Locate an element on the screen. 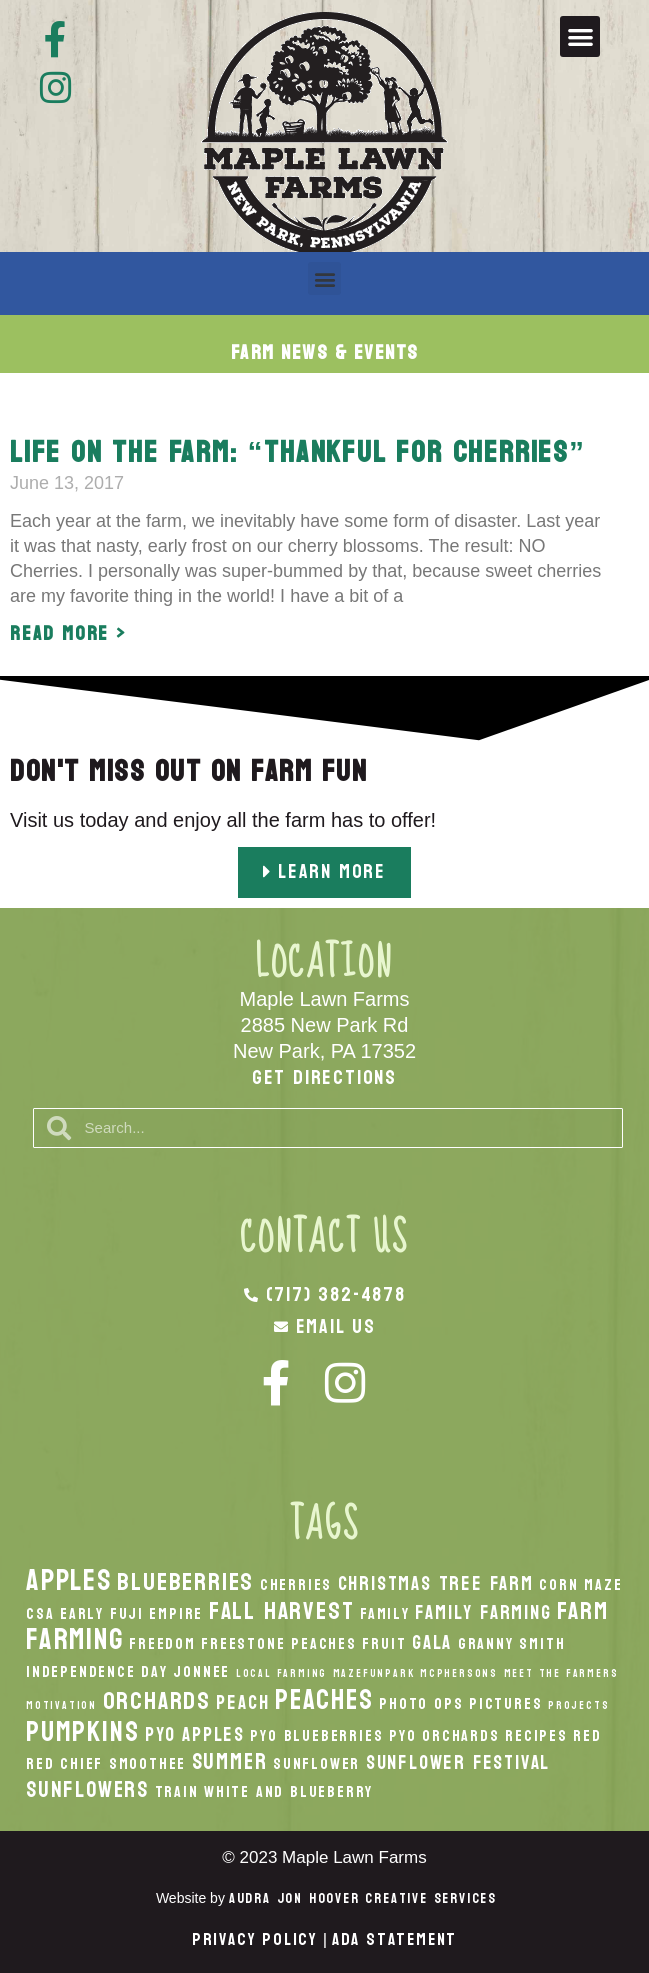 The height and width of the screenshot is (1973, 649). PYO Orchards [PYO Orchards (2 items)] is located at coordinates (444, 1736).